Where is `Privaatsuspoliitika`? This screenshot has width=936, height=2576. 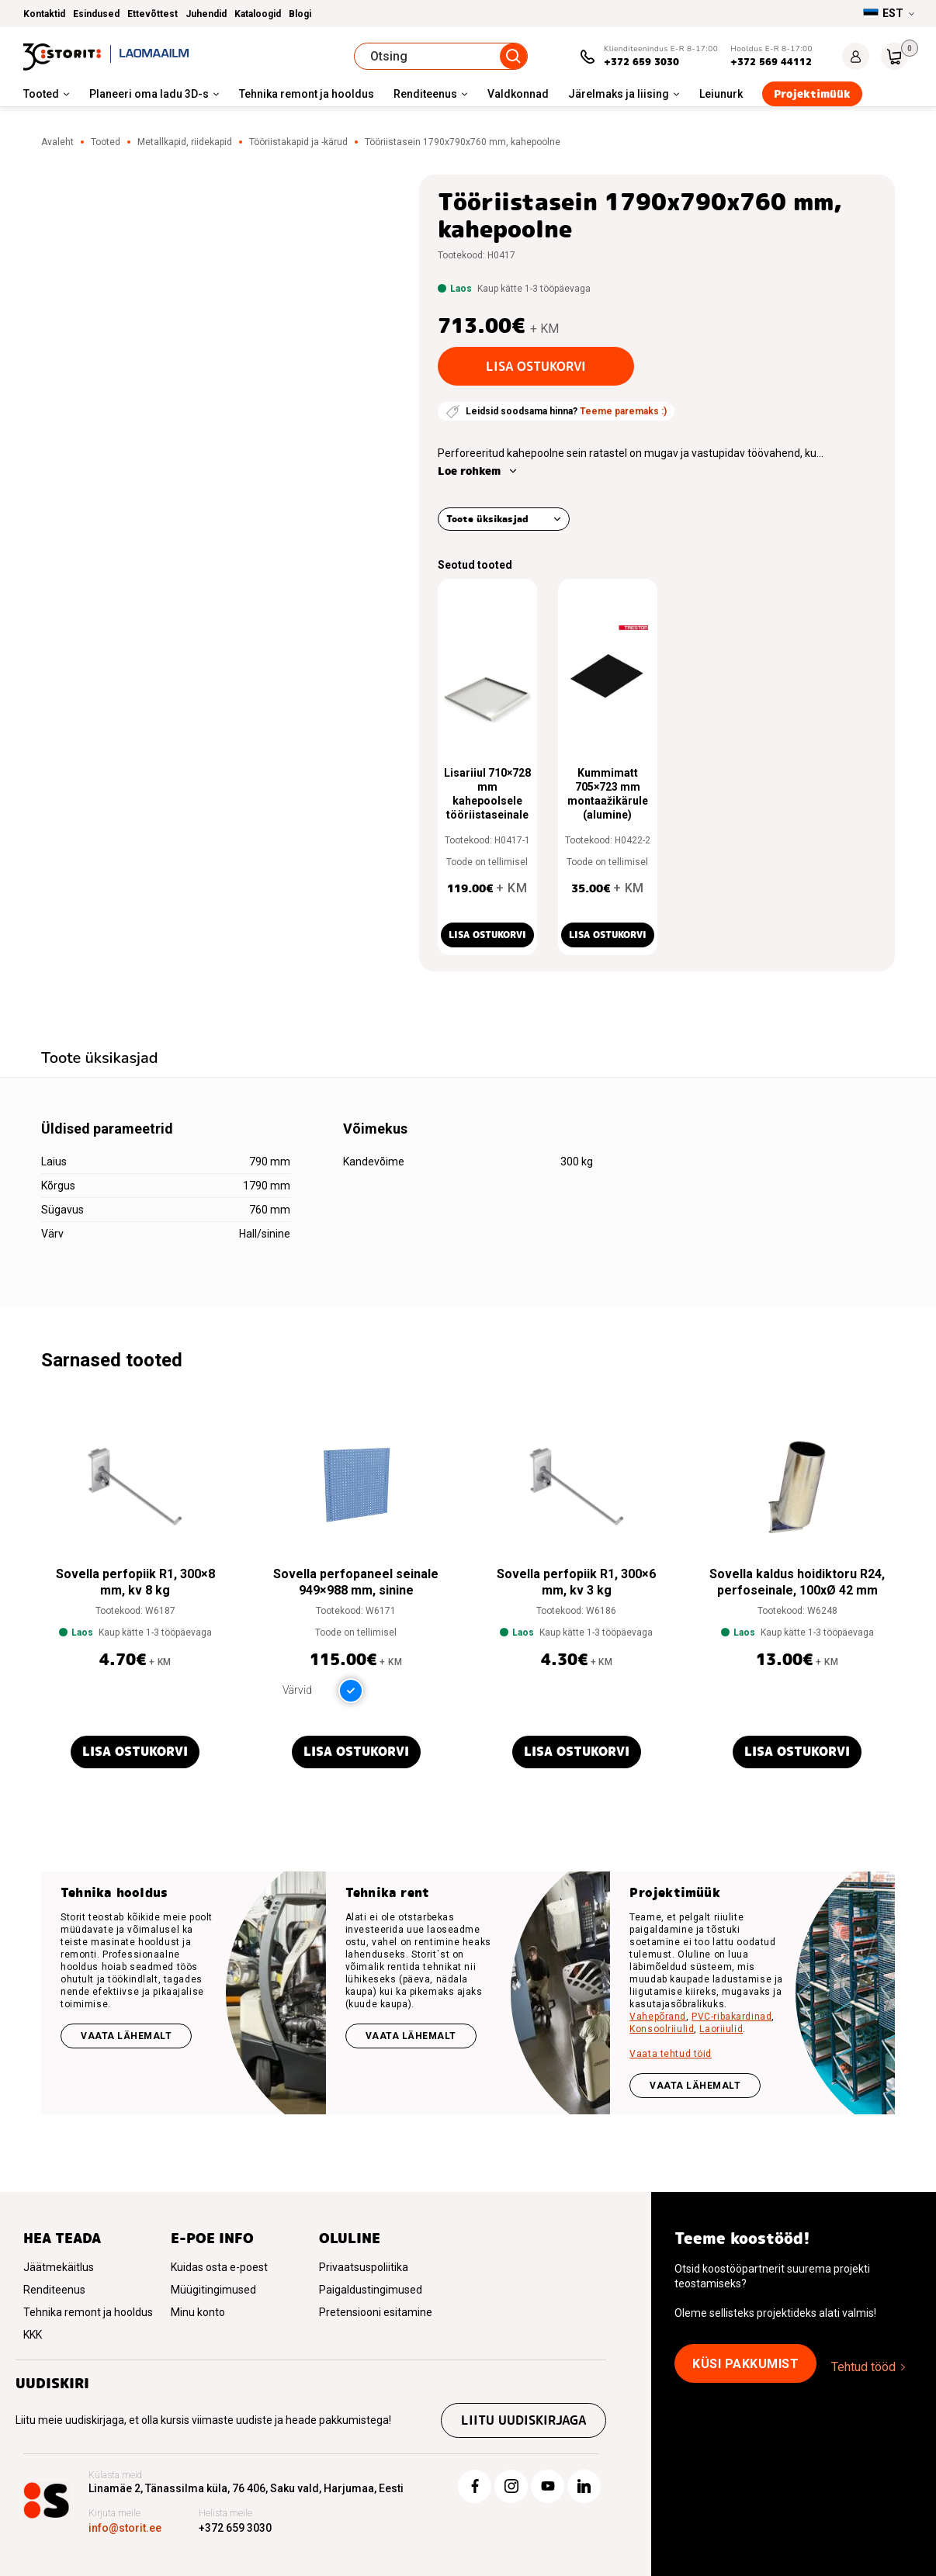
Privaatsuspoliitika is located at coordinates (363, 2267).